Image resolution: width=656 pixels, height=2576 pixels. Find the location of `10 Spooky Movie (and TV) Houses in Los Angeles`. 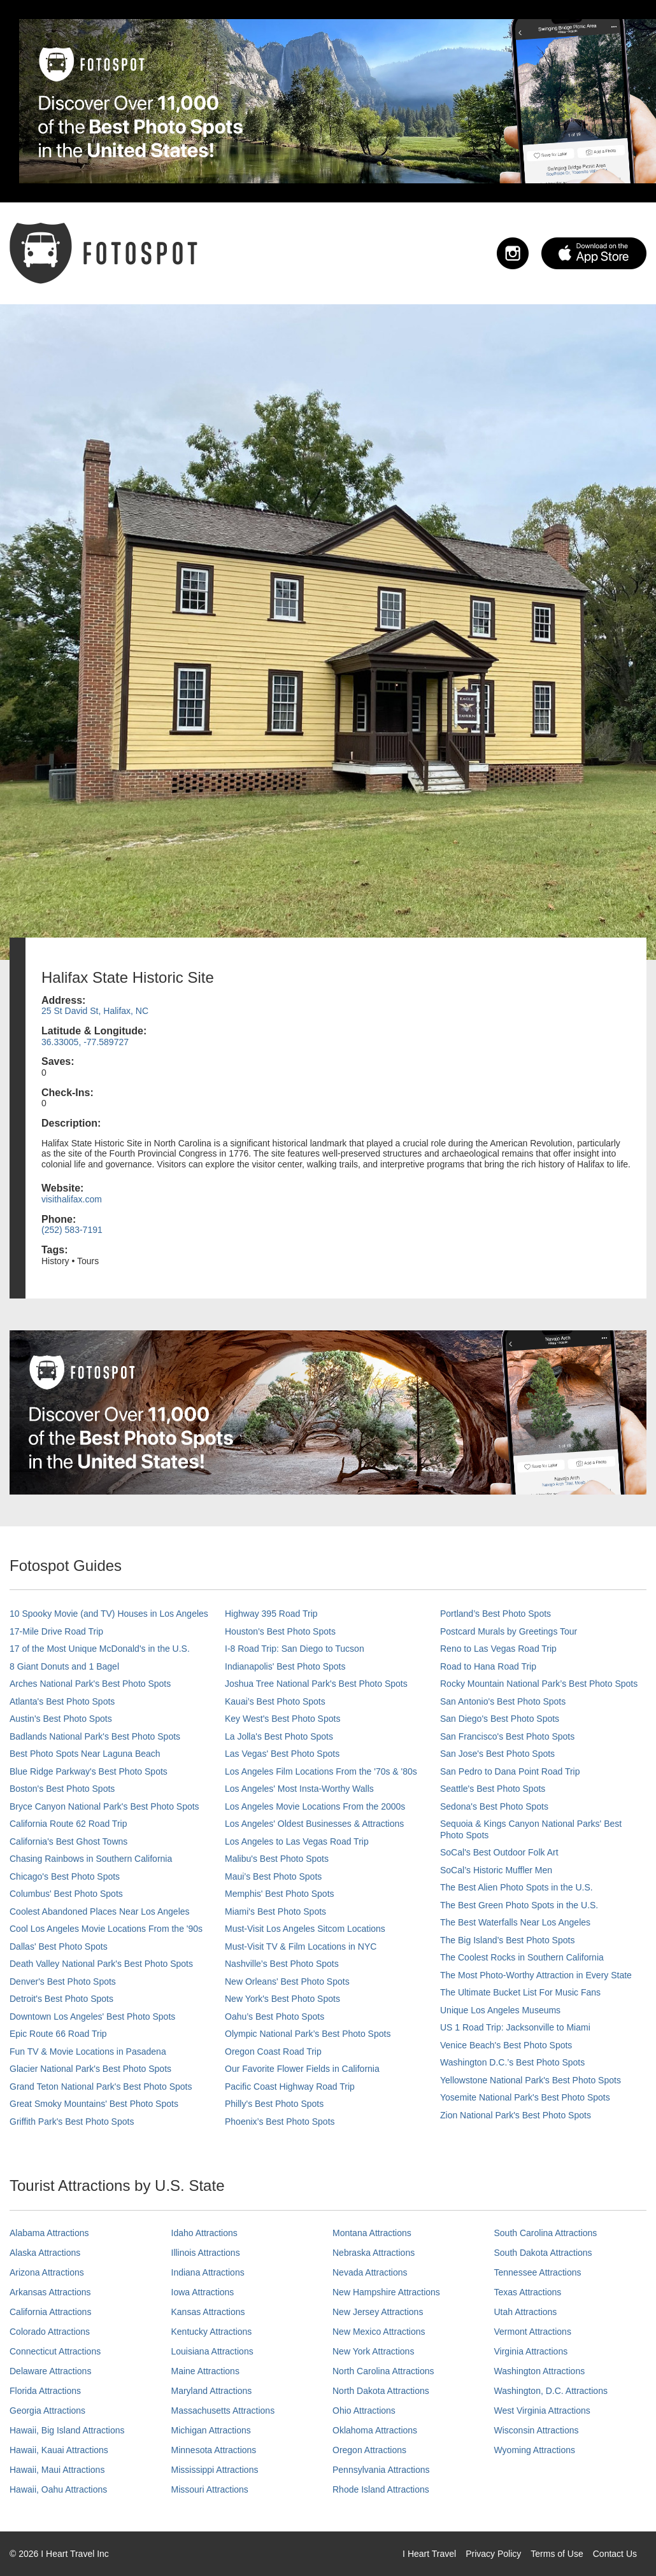

10 Spooky Movie (and TV) Houses in Los Angeles is located at coordinates (109, 1613).